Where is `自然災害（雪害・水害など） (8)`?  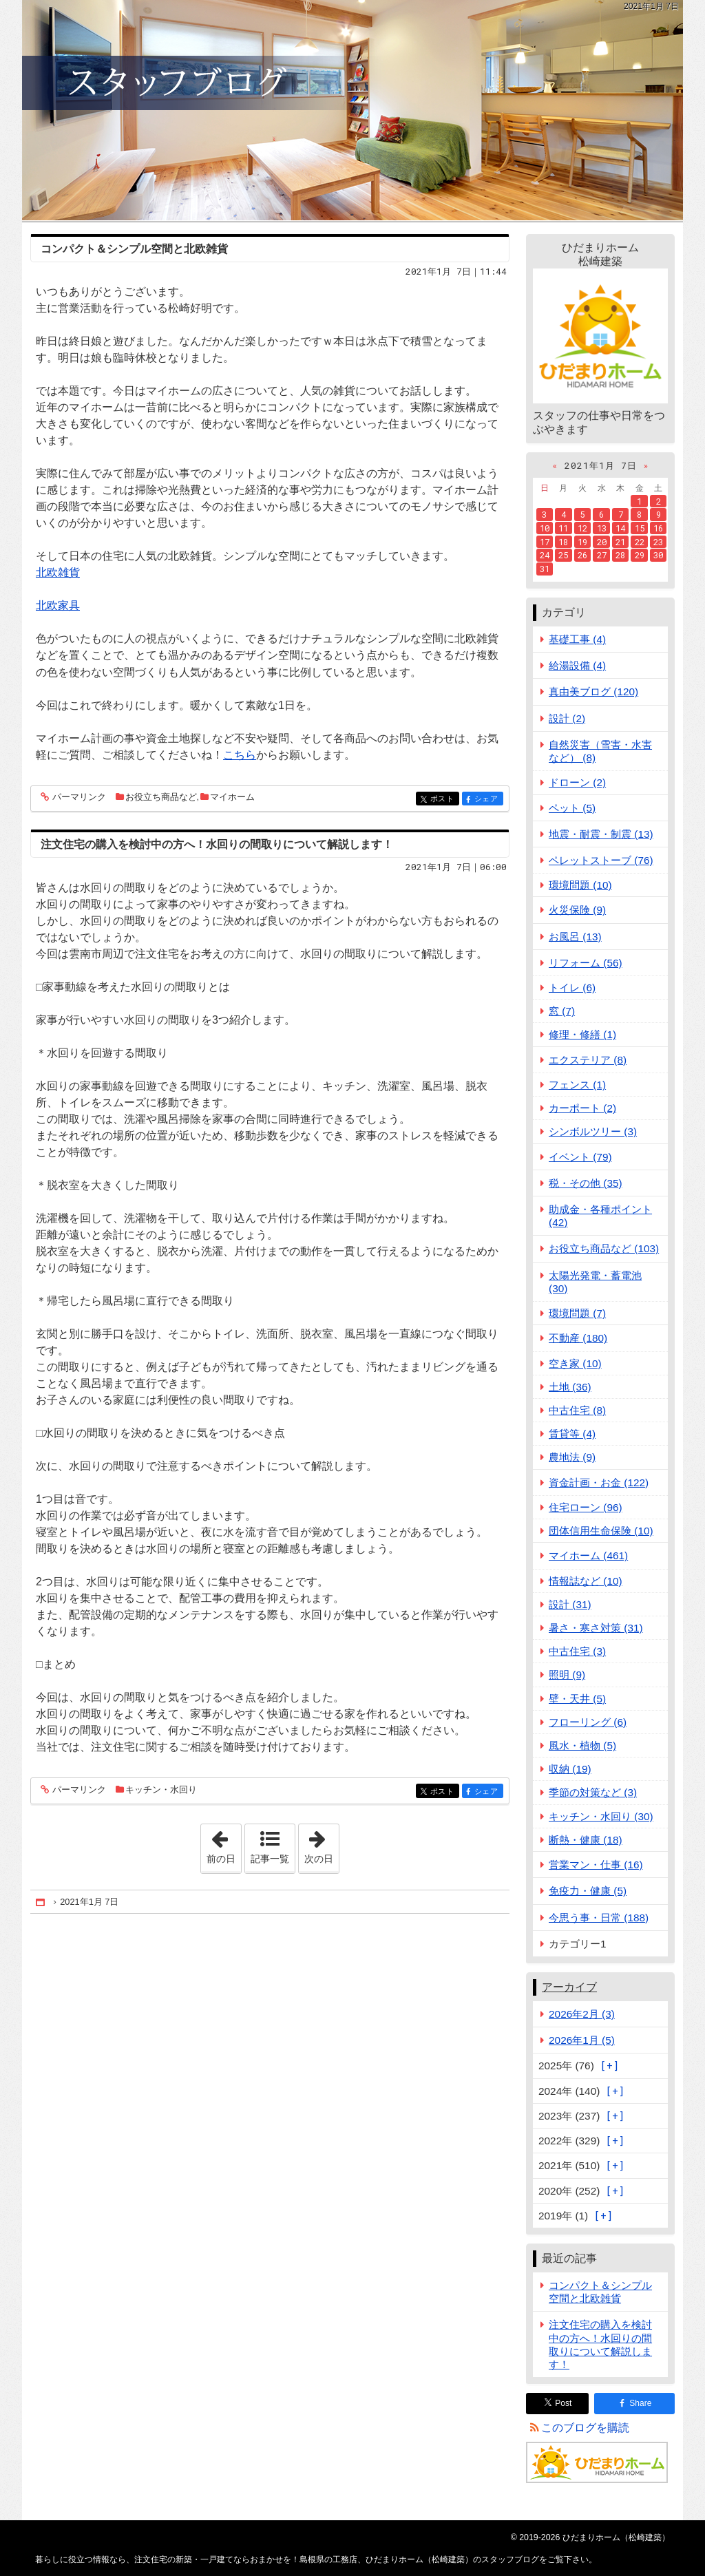
自然災害（雪害・水害など） (8) is located at coordinates (600, 751).